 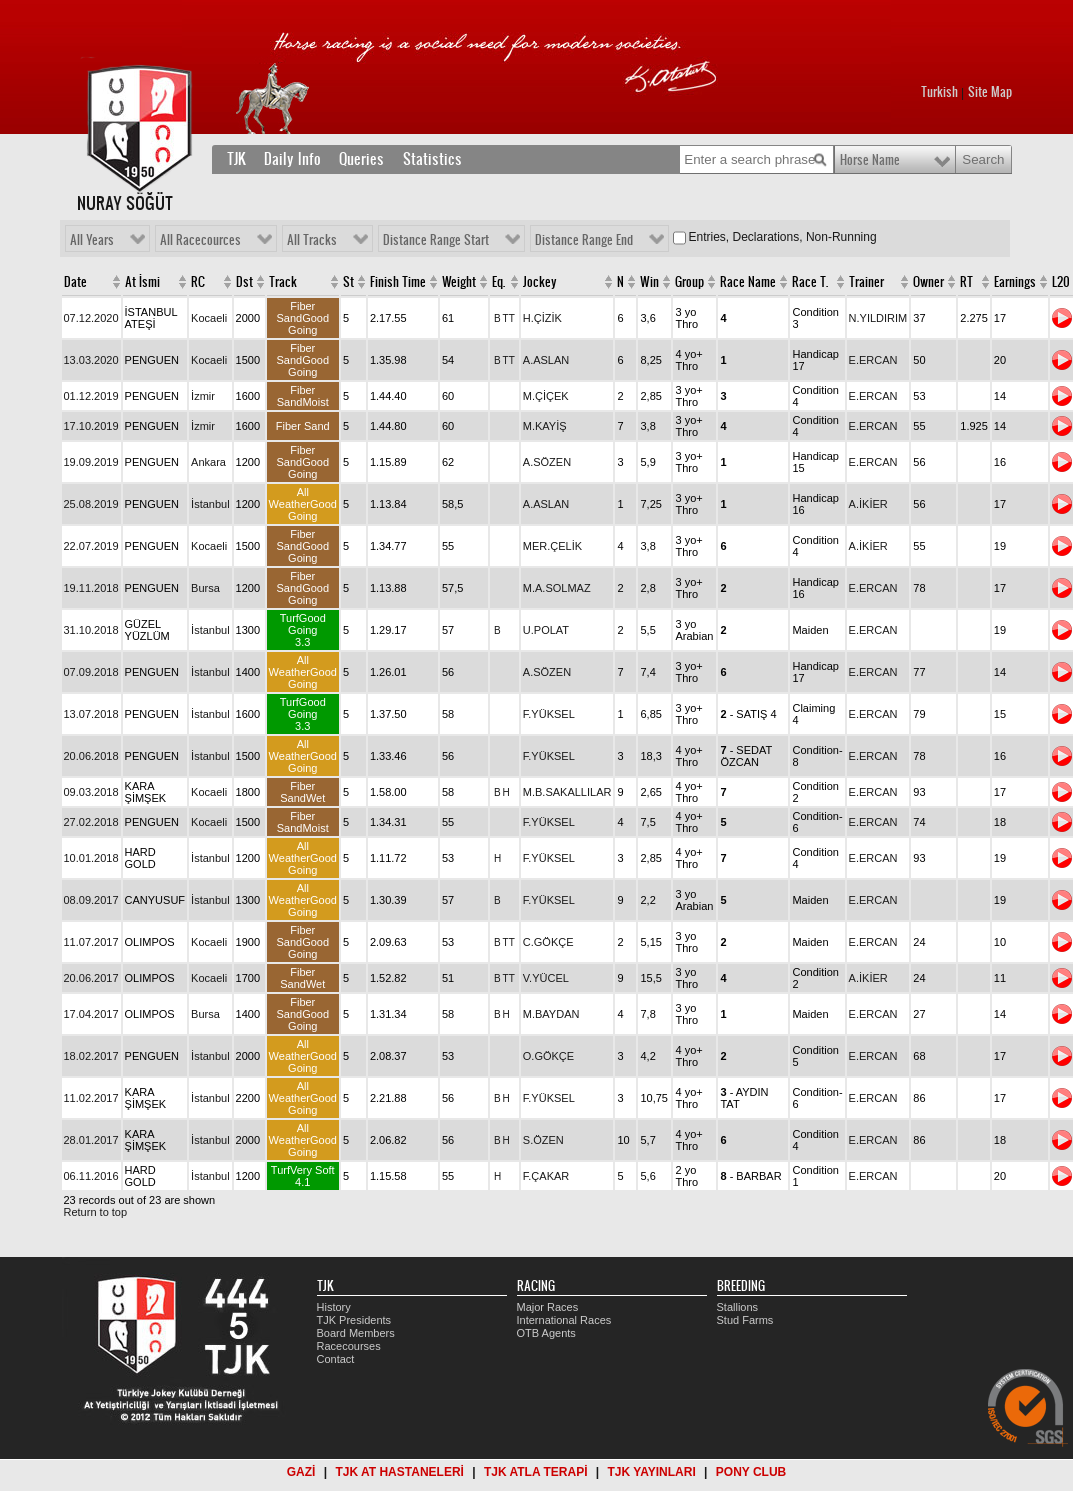 I want to click on Race T., so click(x=810, y=282).